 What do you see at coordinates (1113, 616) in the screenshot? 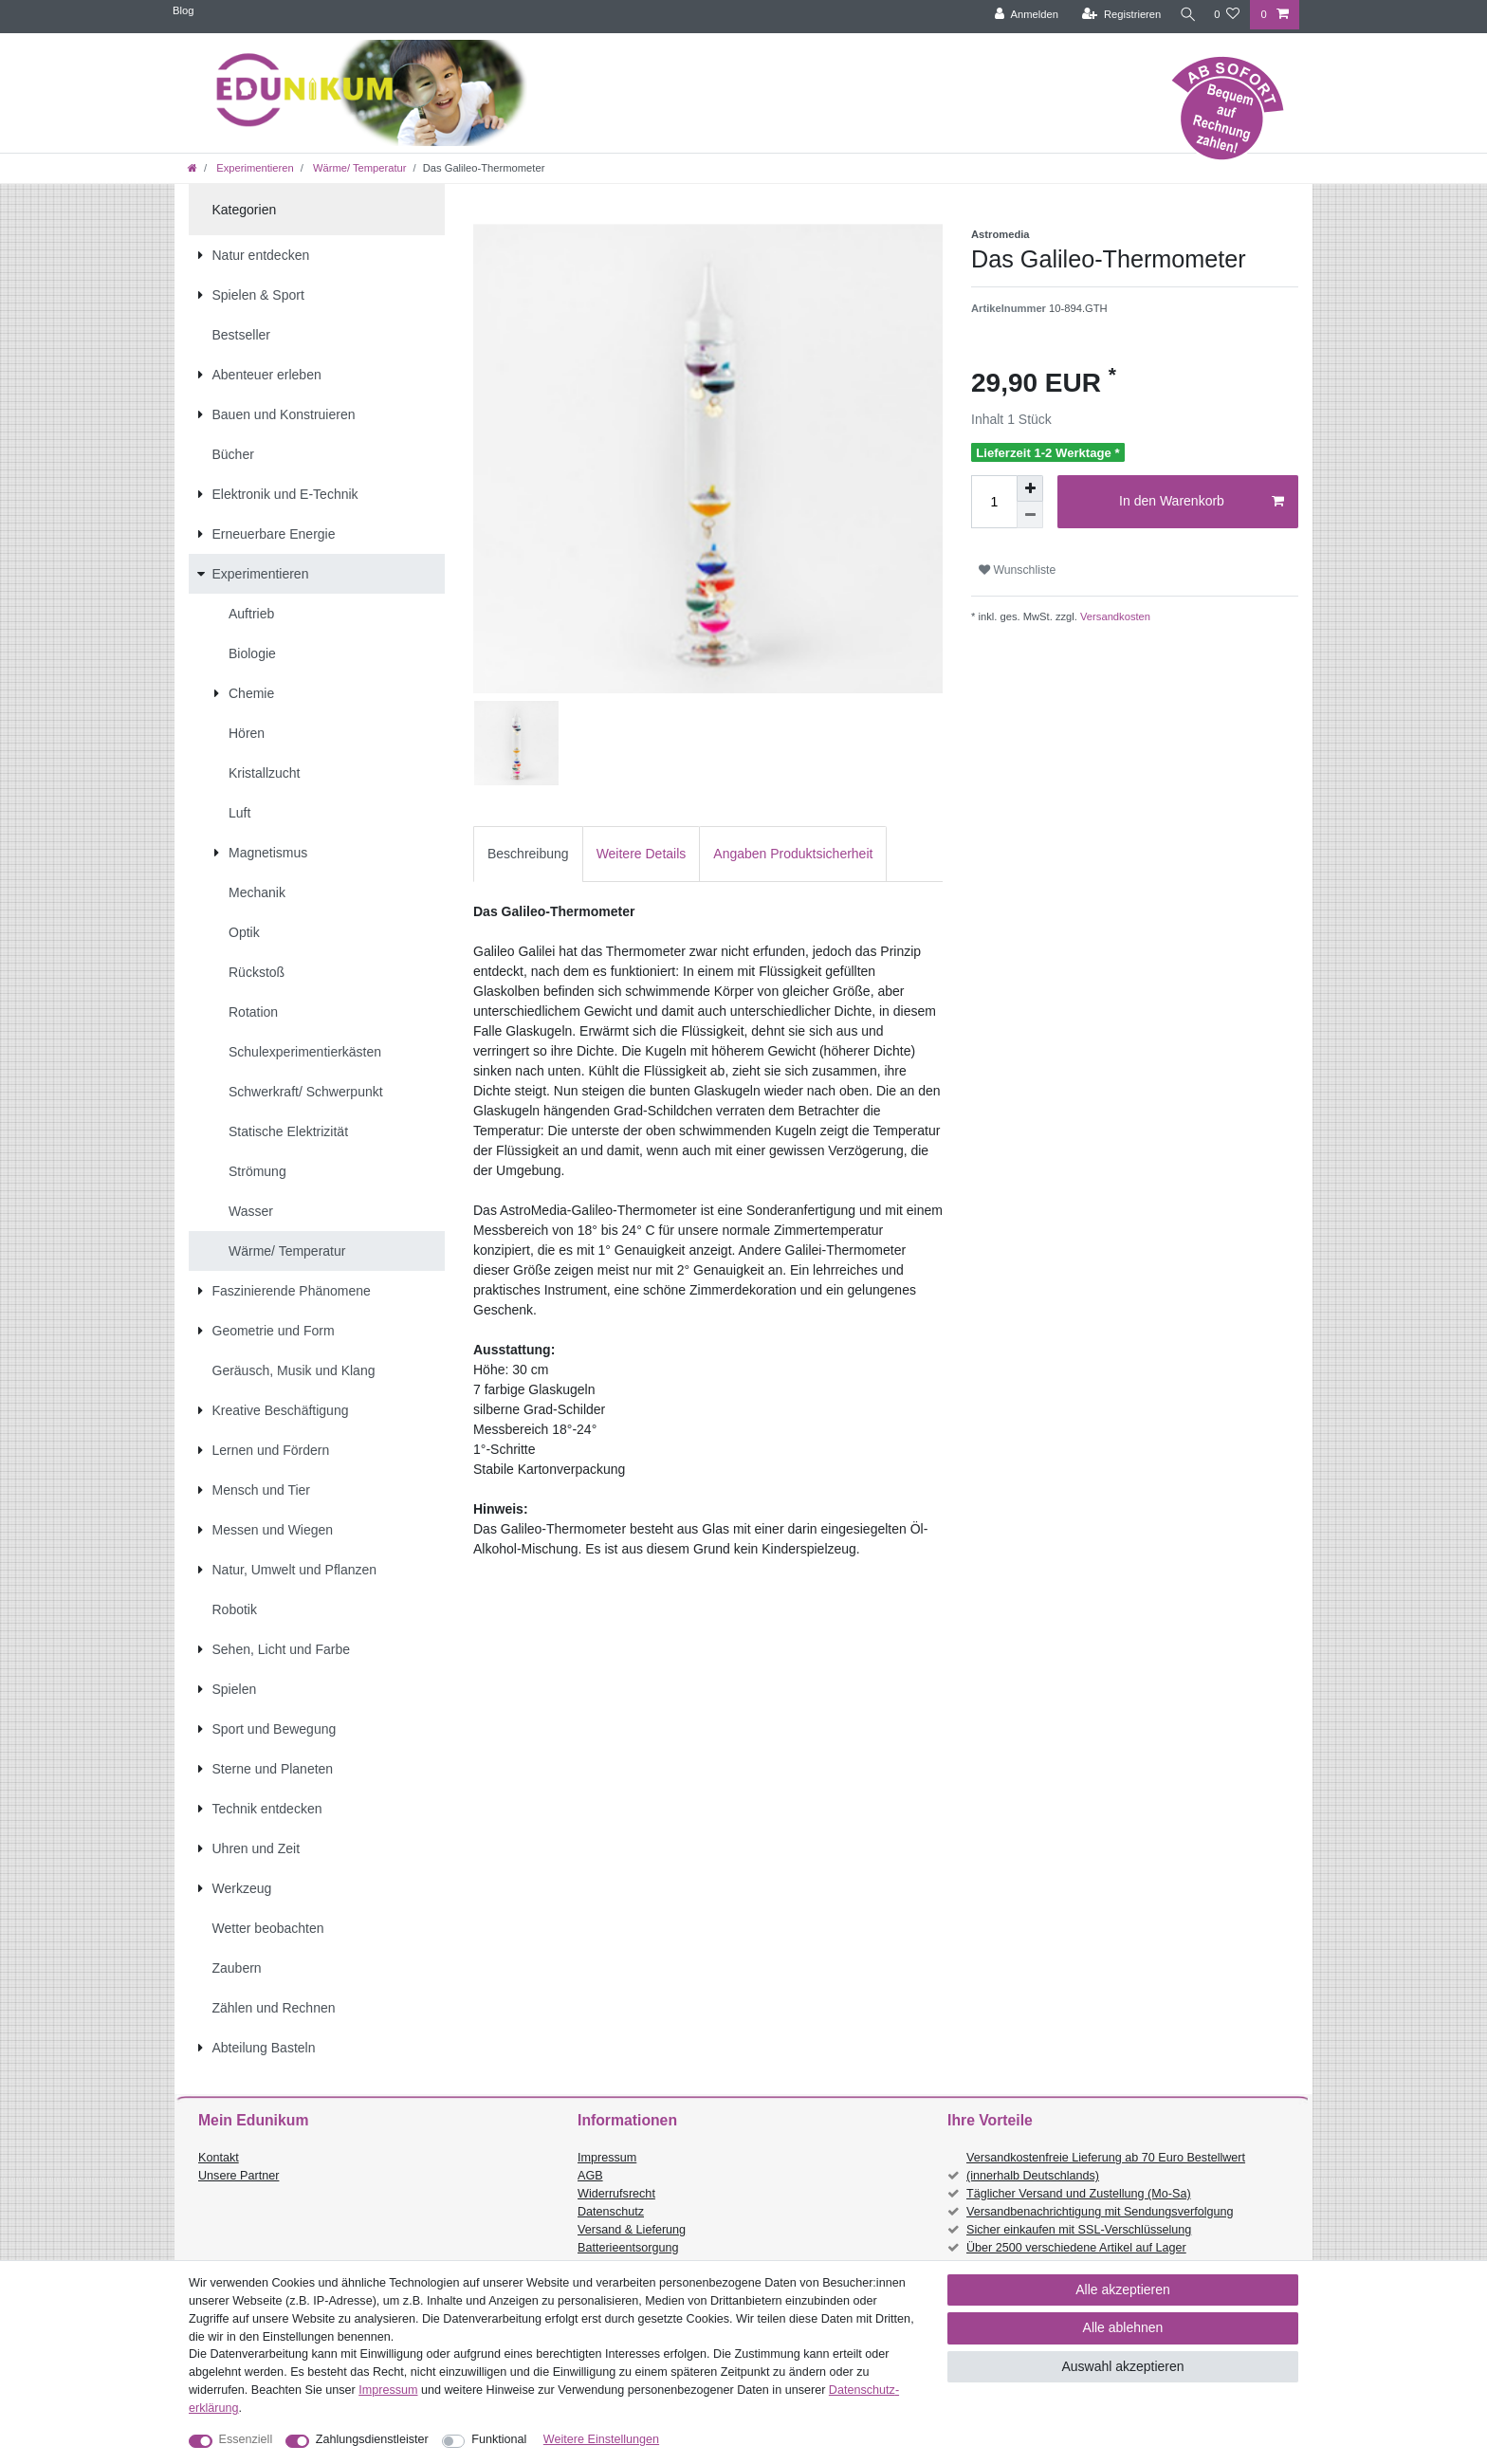
I see `Versandkosten` at bounding box center [1113, 616].